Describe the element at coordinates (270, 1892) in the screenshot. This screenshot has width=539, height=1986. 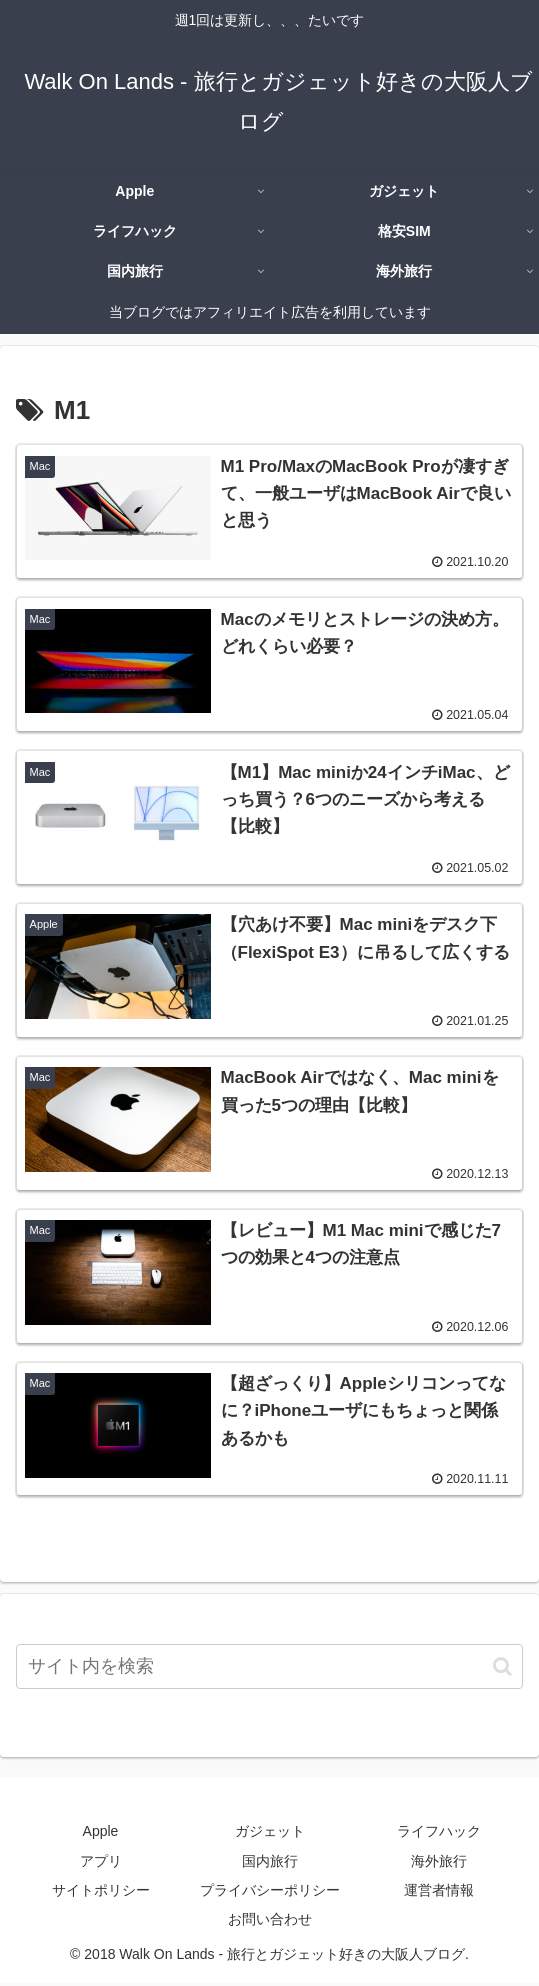
I see `プライバシーポリシー` at that location.